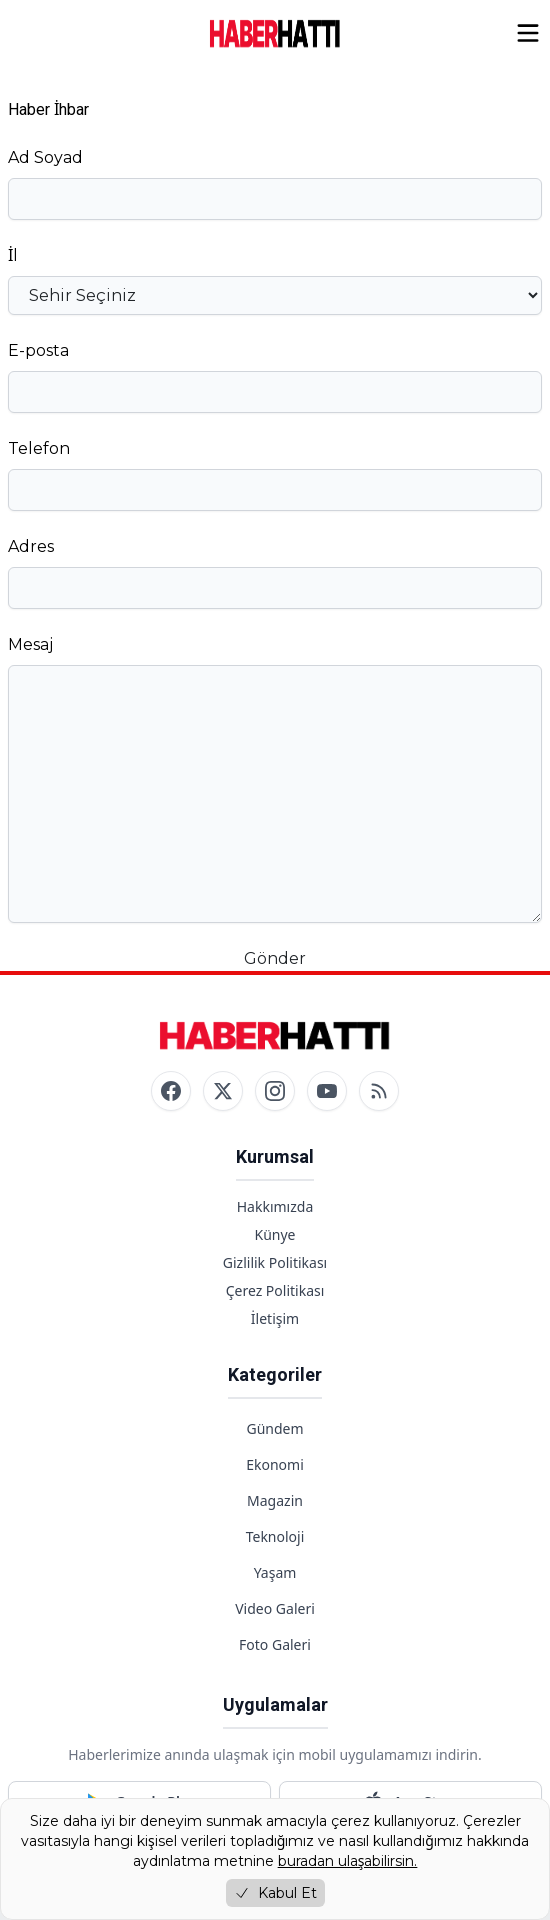  Describe the element at coordinates (274, 1428) in the screenshot. I see `Gündem` at that location.